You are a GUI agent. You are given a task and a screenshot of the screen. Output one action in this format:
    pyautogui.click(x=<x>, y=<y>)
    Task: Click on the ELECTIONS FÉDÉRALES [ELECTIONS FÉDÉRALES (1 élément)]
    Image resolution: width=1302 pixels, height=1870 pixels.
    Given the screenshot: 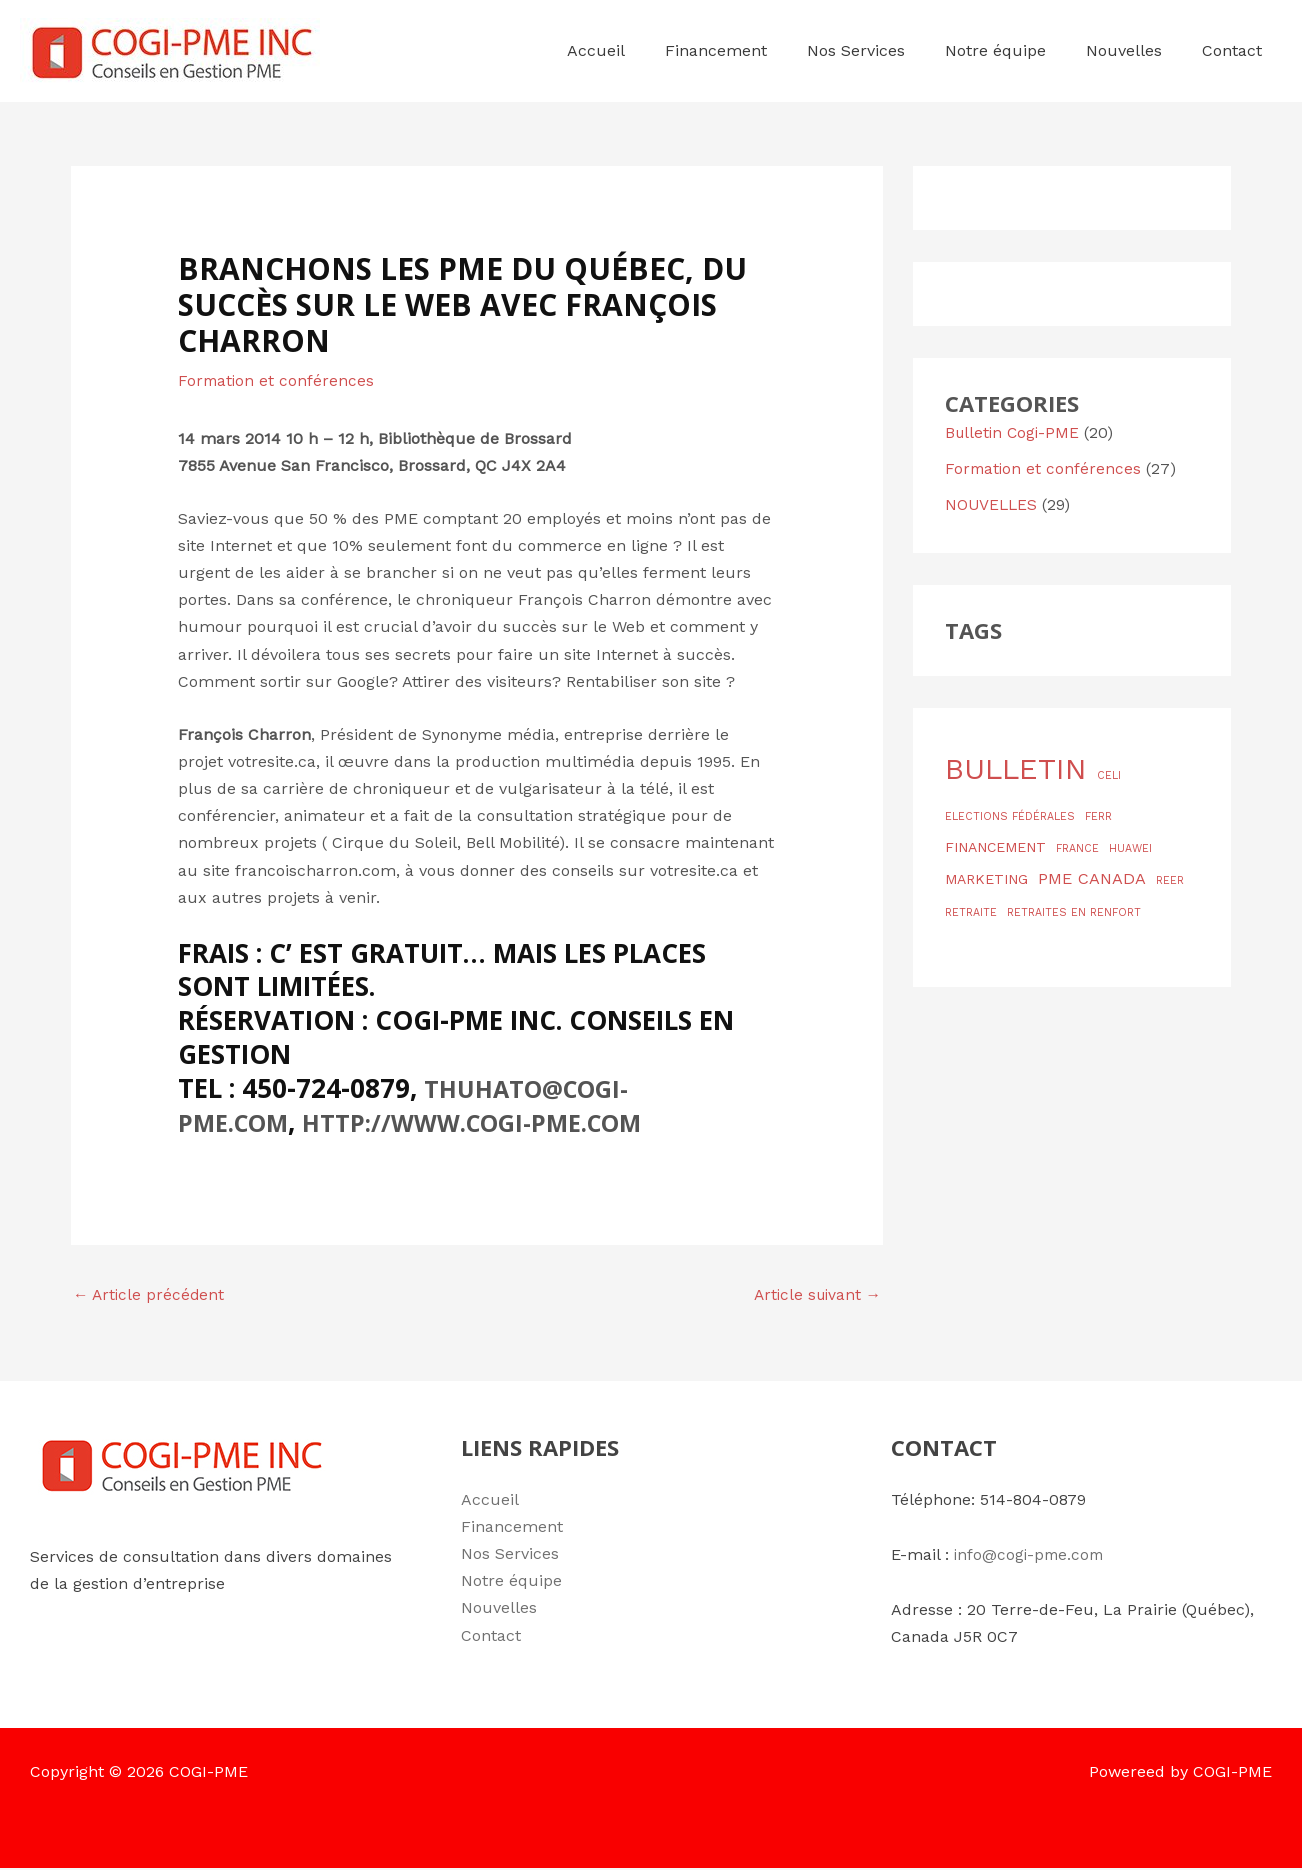 What is the action you would take?
    pyautogui.click(x=1010, y=816)
    